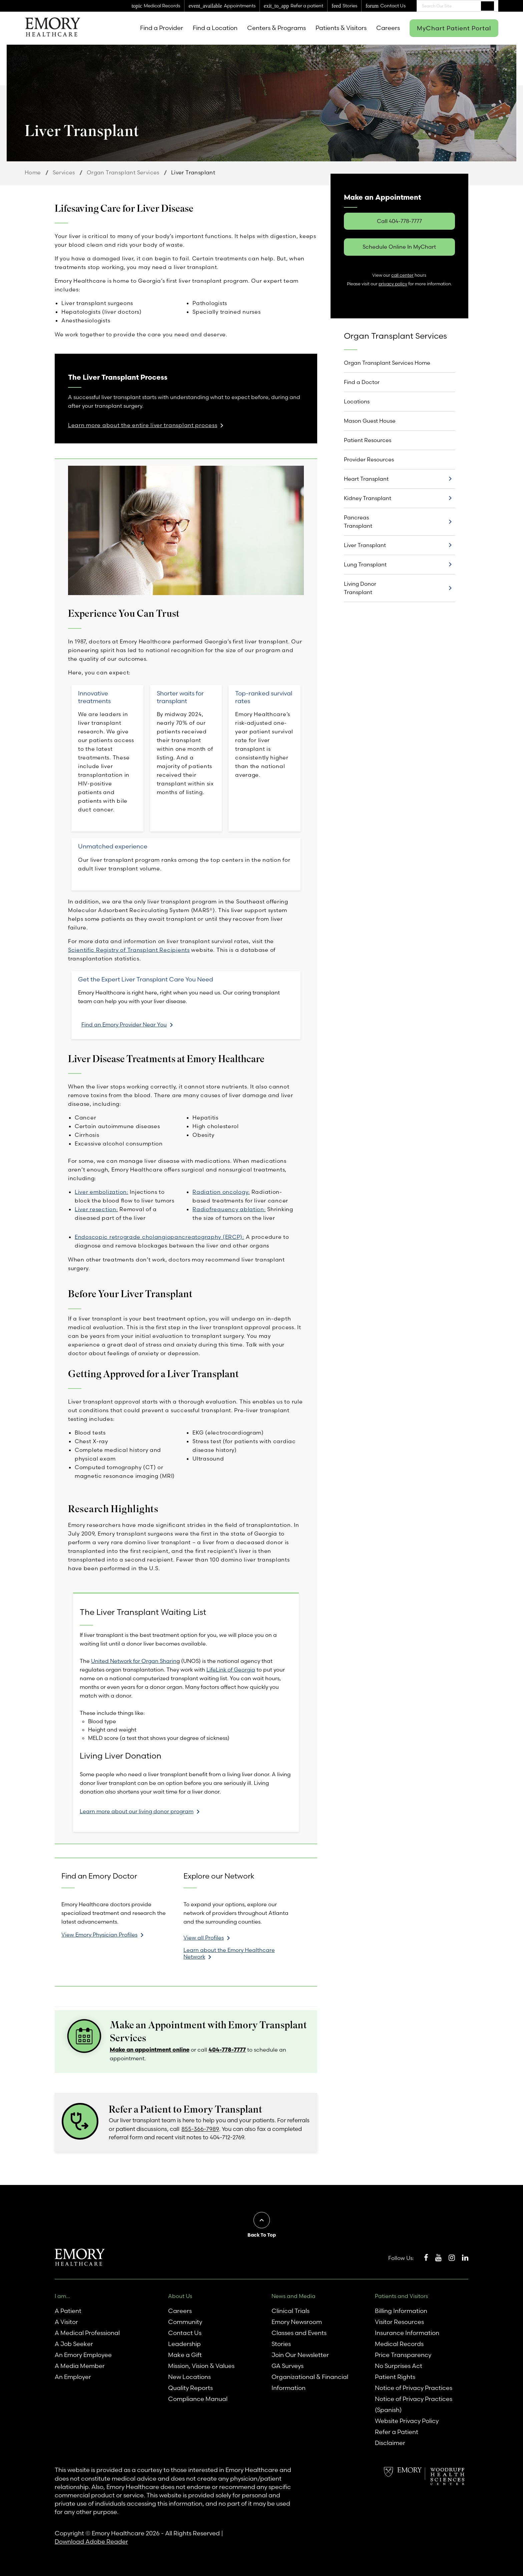 This screenshot has height=2576, width=523. What do you see at coordinates (83, 2355) in the screenshot?
I see `An Emory Employee` at bounding box center [83, 2355].